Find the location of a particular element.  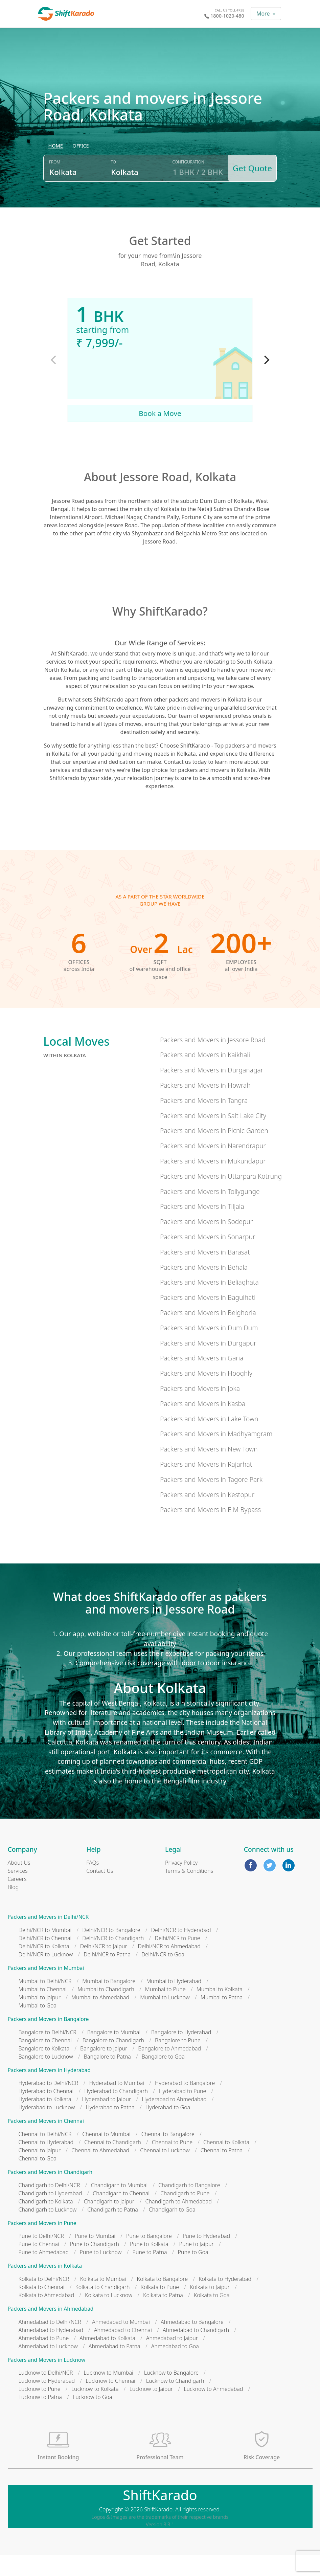

Packers and Movers in Uttarpara Kotrung is located at coordinates (221, 1196).